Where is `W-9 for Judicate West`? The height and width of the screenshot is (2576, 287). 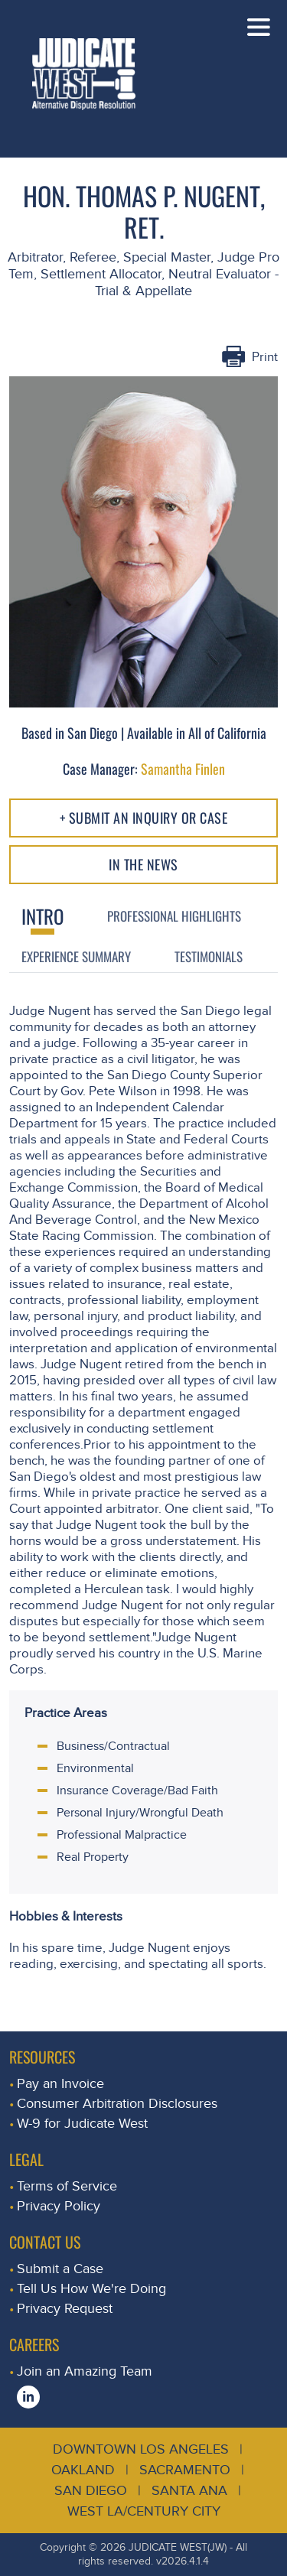 W-9 for Judicate West is located at coordinates (82, 2124).